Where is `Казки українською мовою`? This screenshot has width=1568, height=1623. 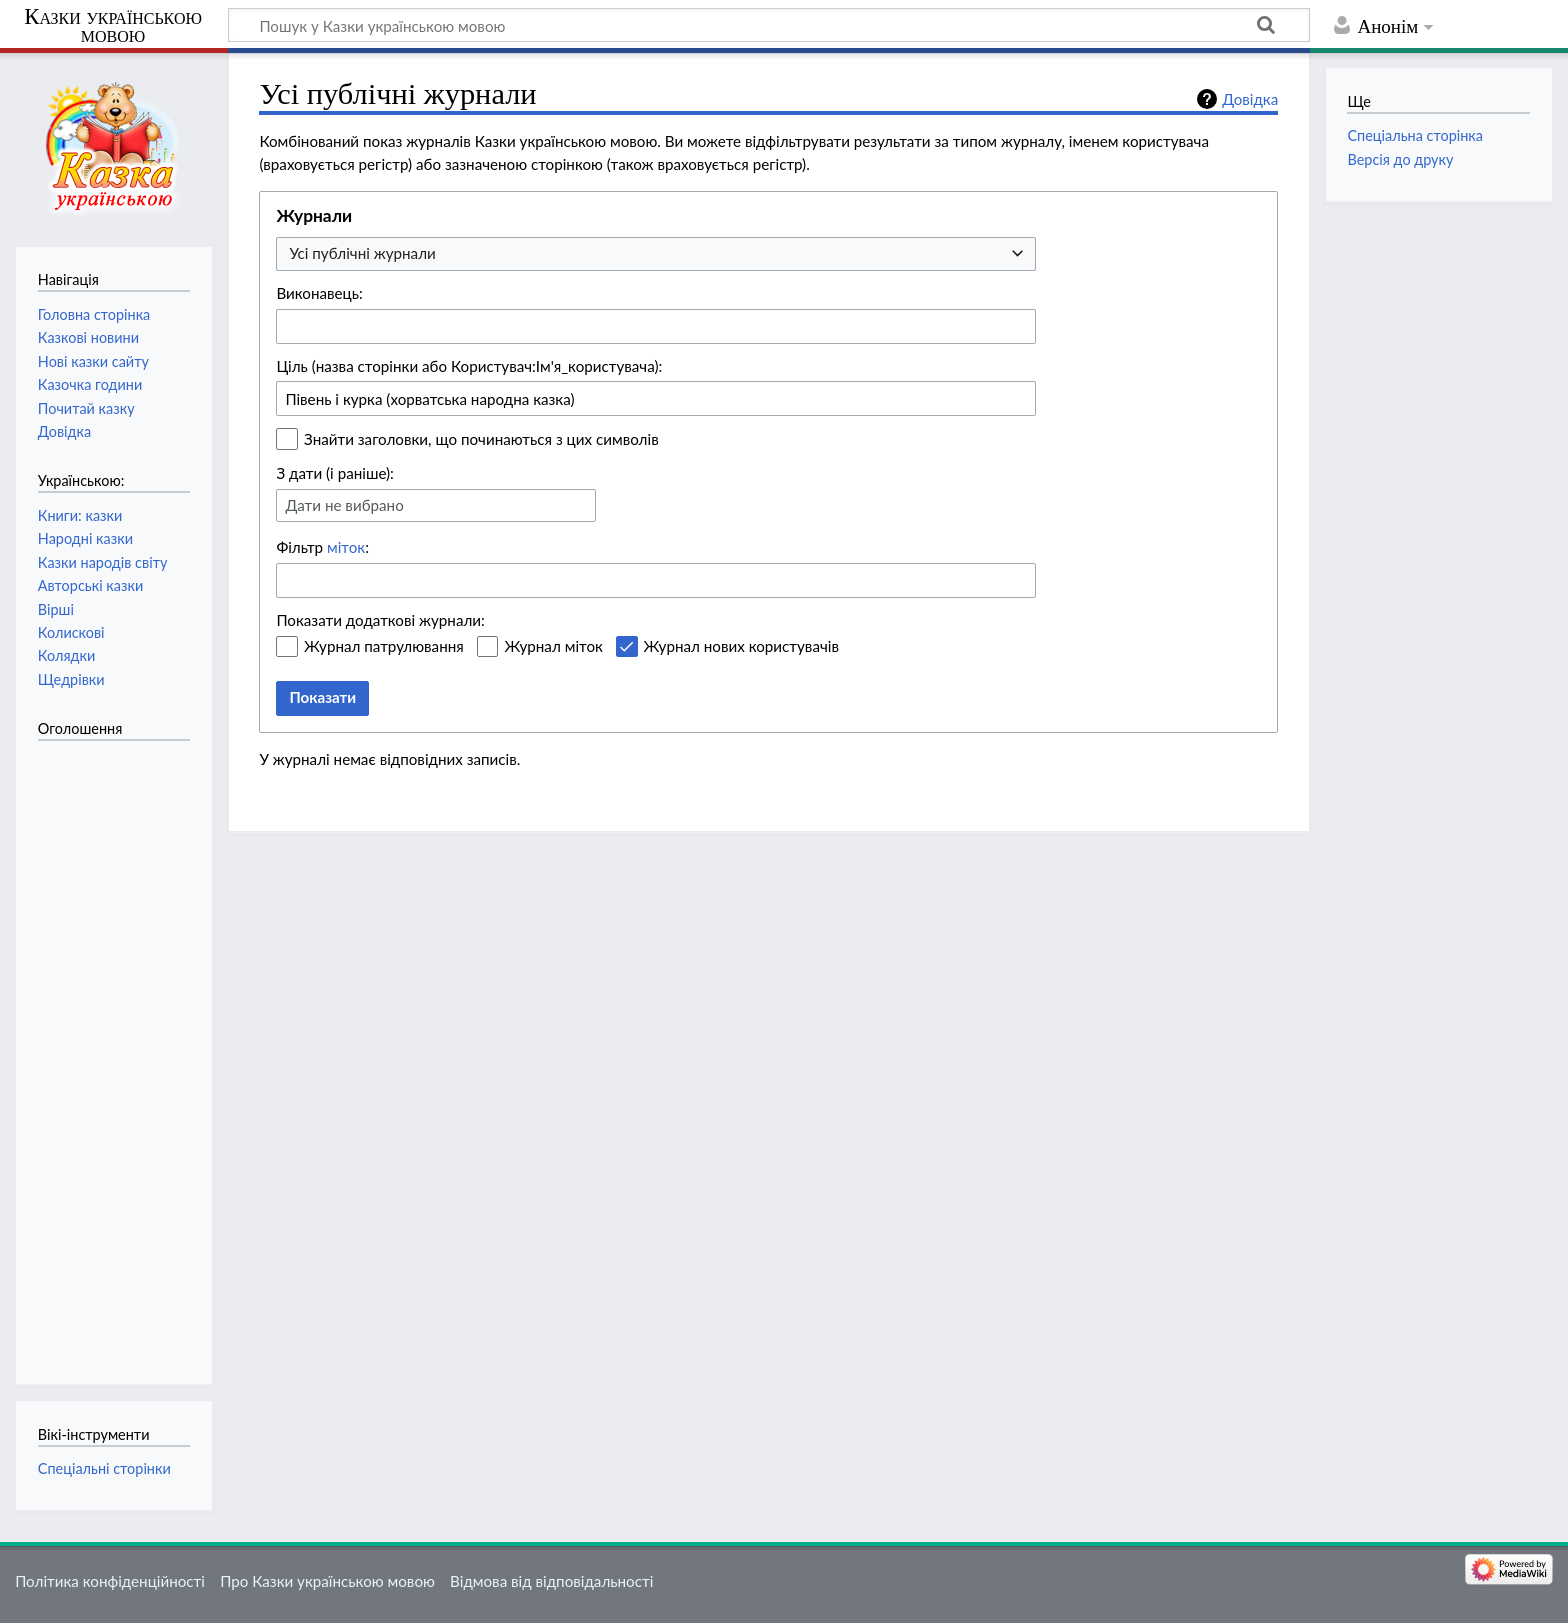
Казки українською мовою is located at coordinates (113, 26).